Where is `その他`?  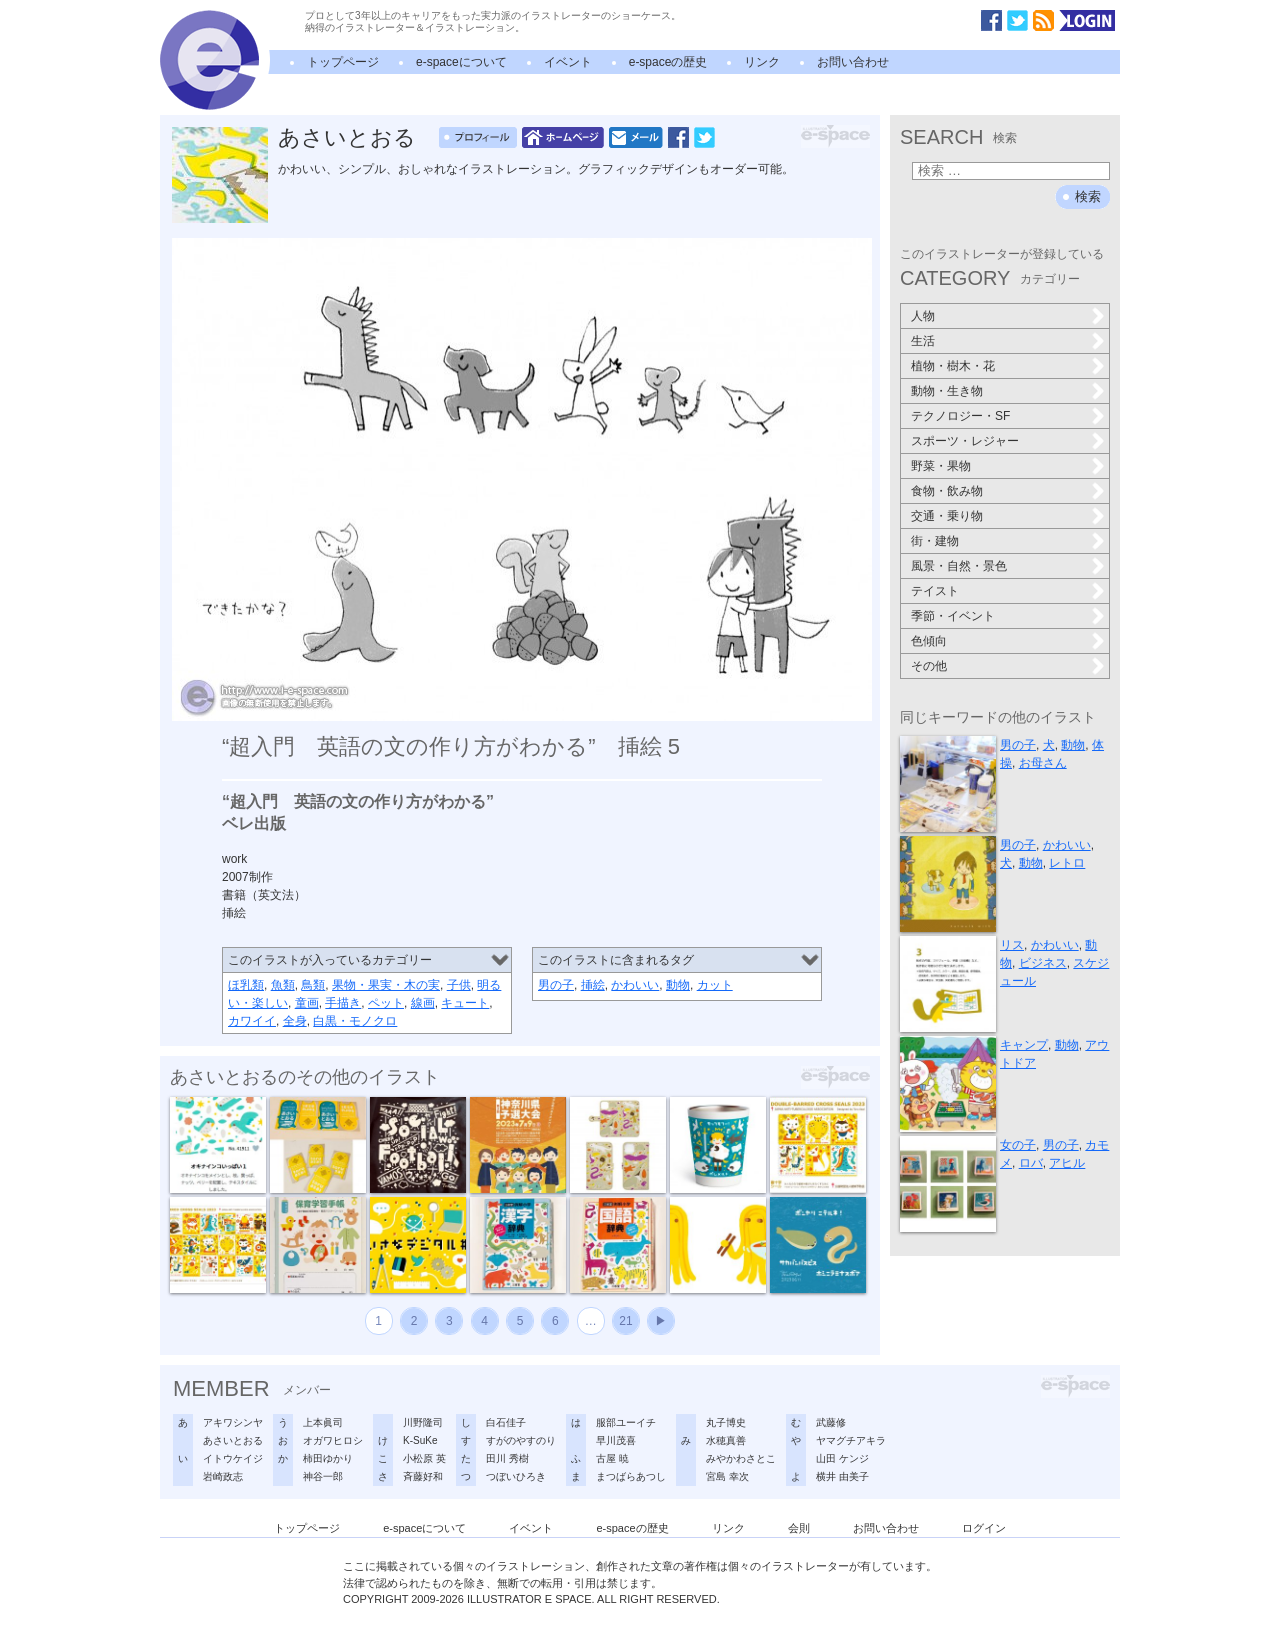
その他 is located at coordinates (929, 666).